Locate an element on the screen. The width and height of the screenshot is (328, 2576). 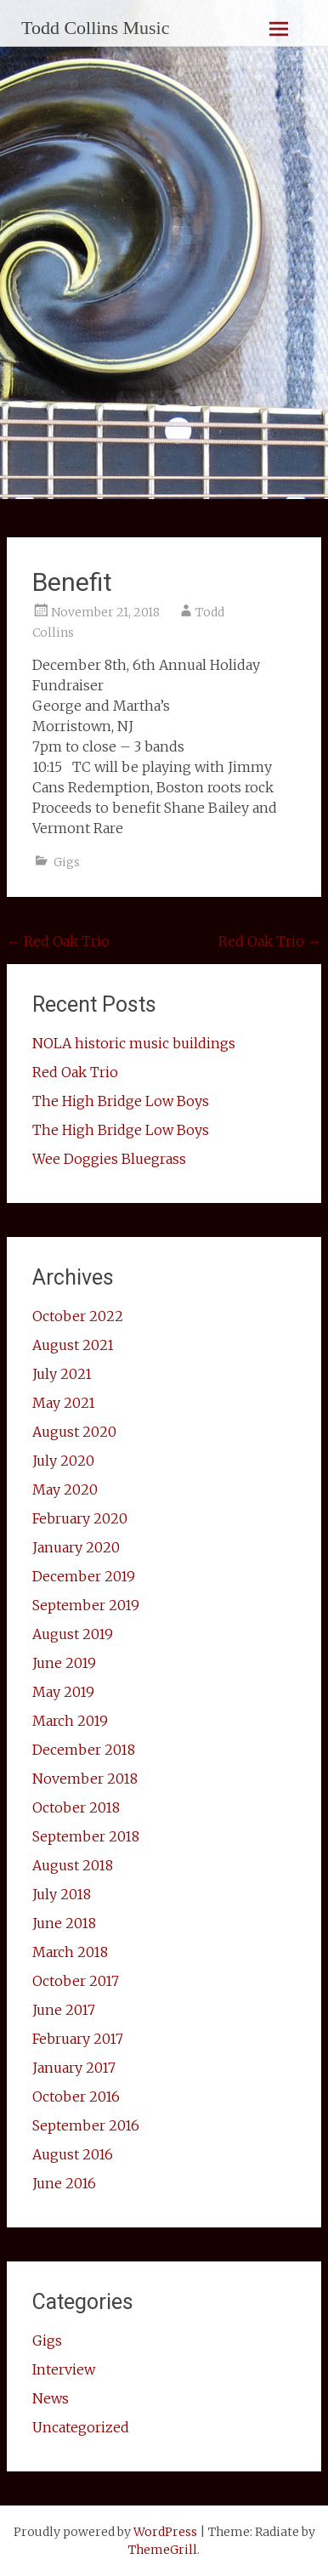
September 2016 is located at coordinates (85, 2125).